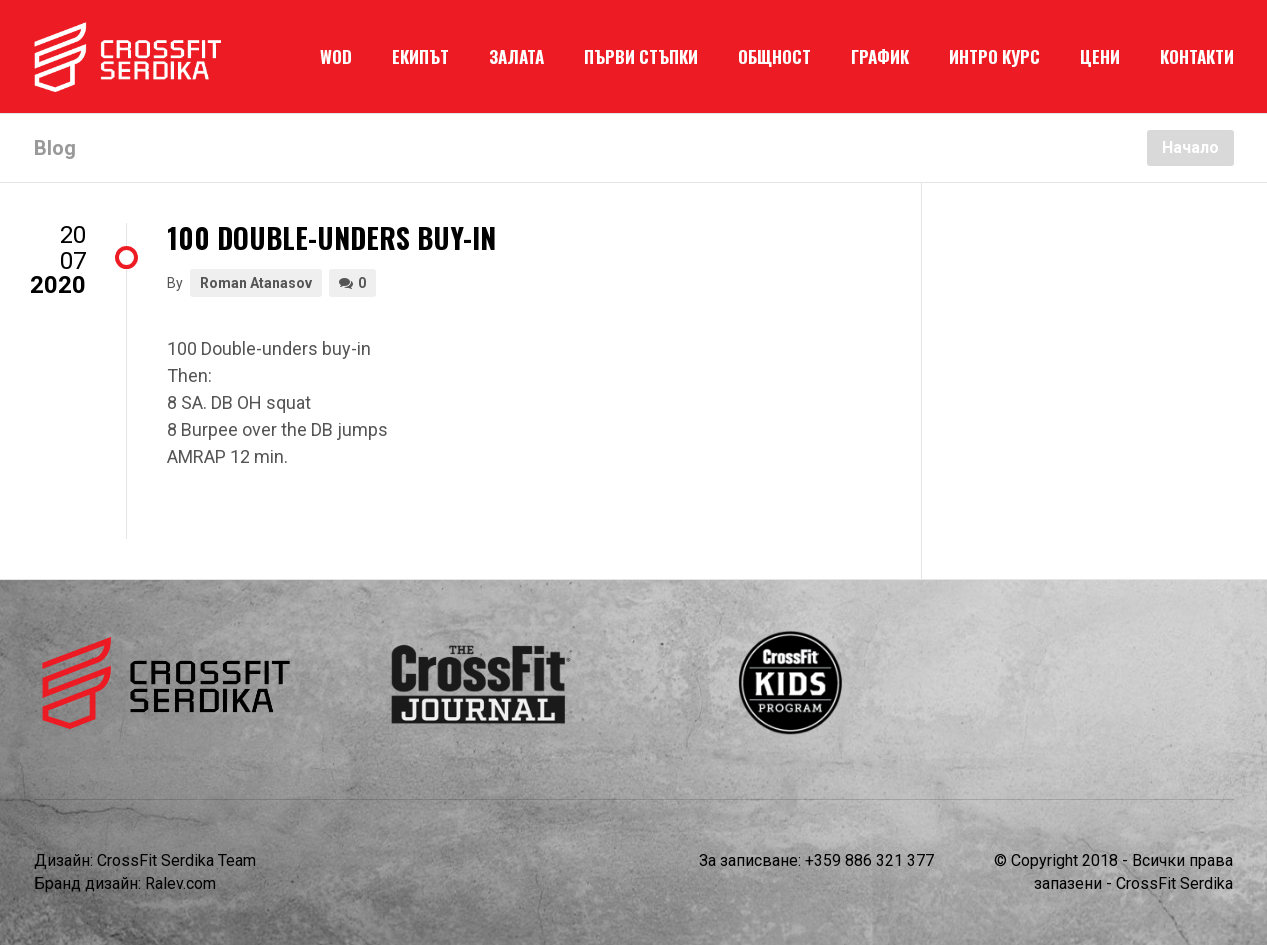  Describe the element at coordinates (1197, 56) in the screenshot. I see `КОНТАКТИ` at that location.